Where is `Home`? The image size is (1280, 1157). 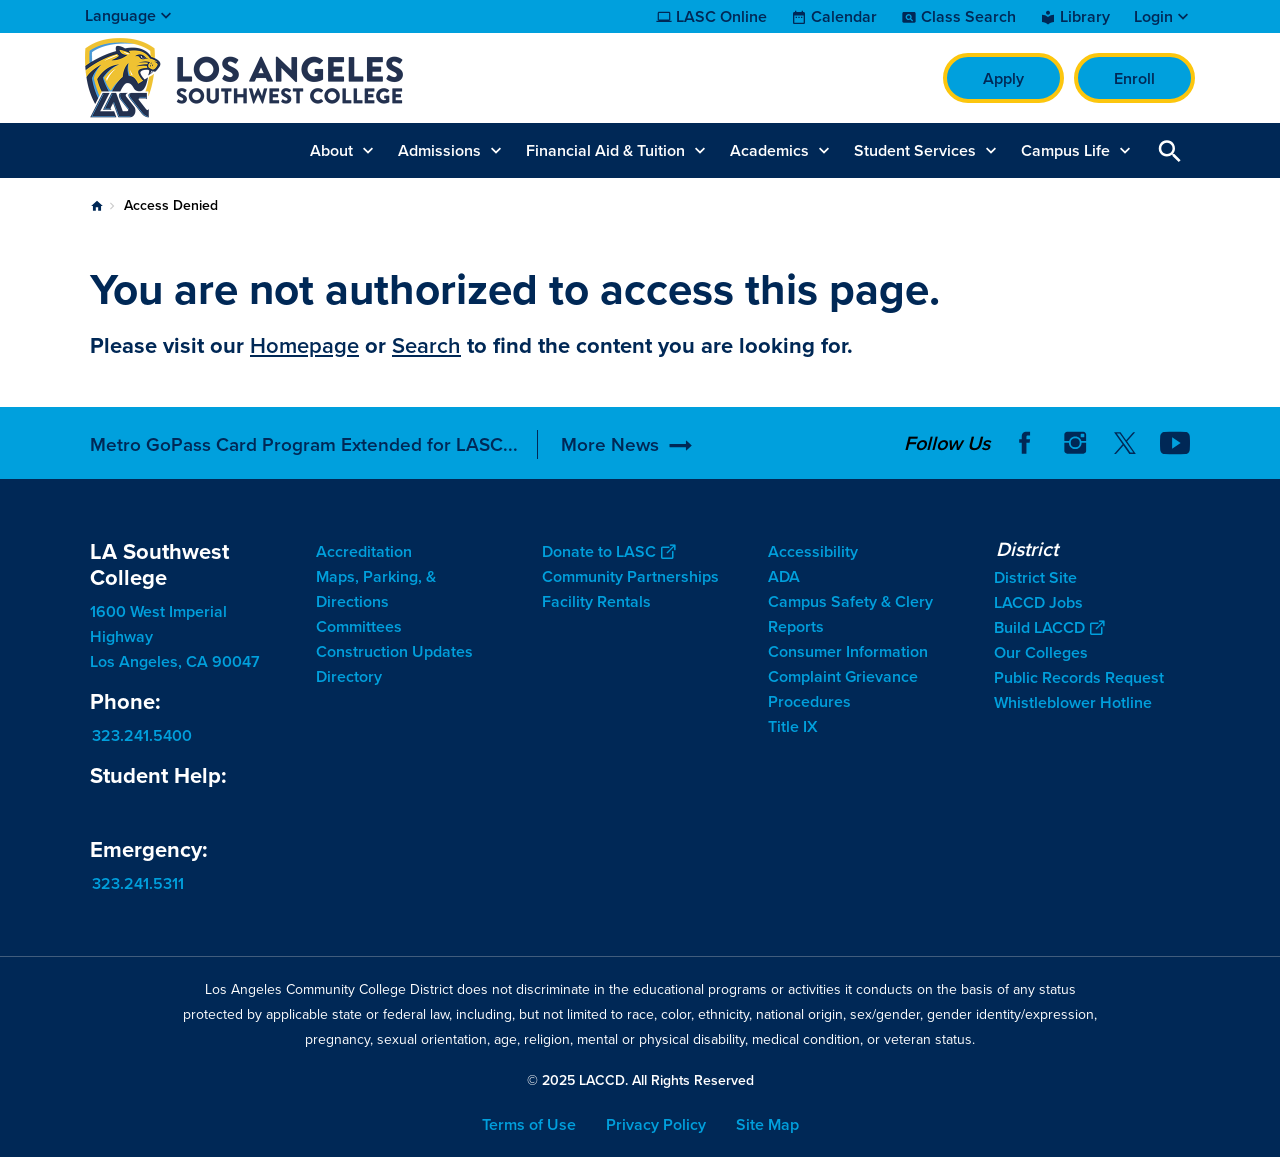 Home is located at coordinates (97, 206).